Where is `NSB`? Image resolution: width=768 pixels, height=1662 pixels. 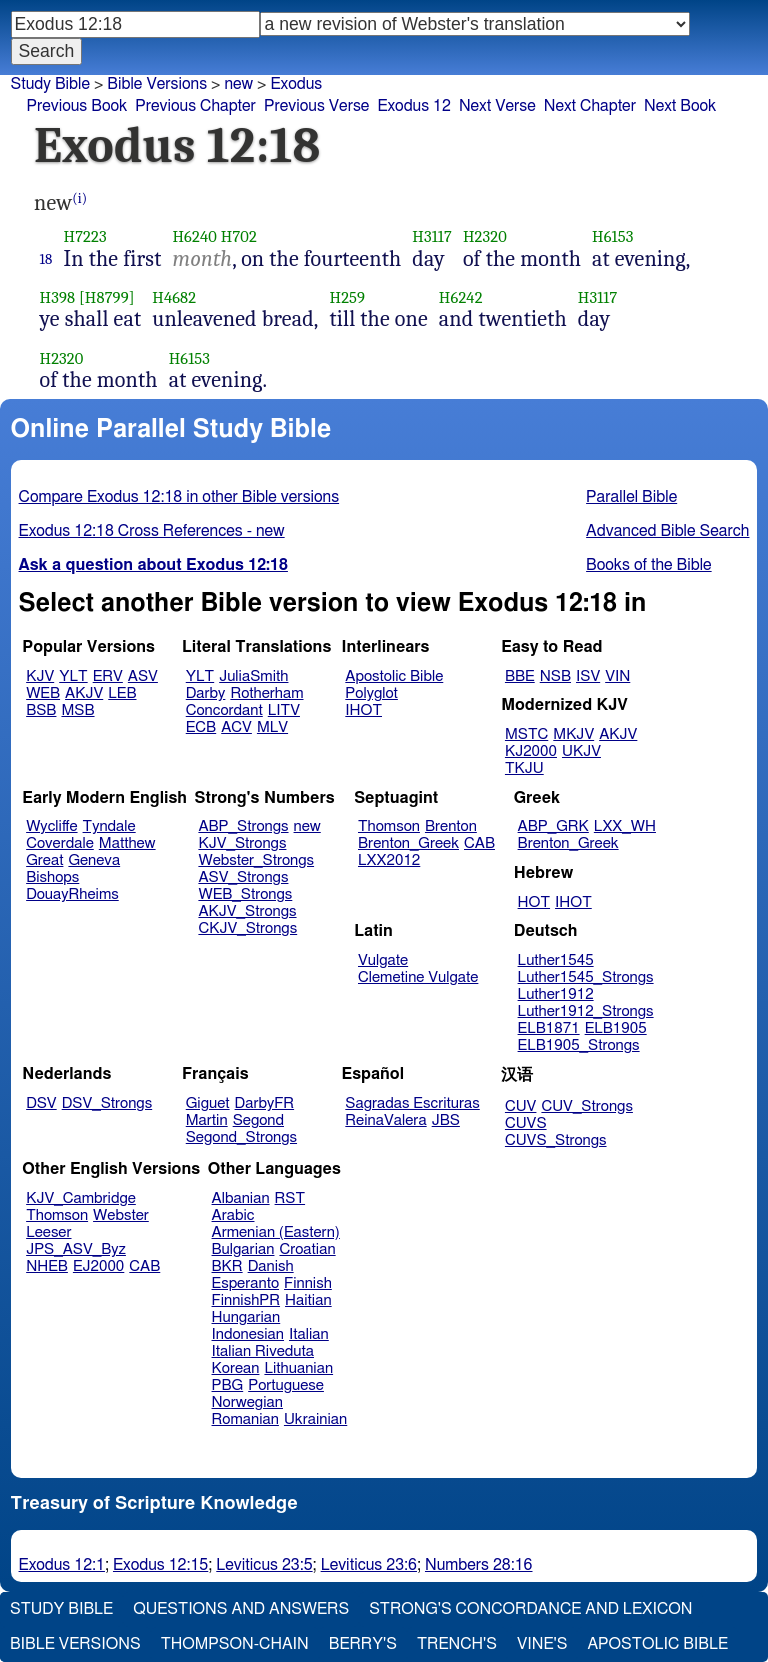
NSB is located at coordinates (555, 676).